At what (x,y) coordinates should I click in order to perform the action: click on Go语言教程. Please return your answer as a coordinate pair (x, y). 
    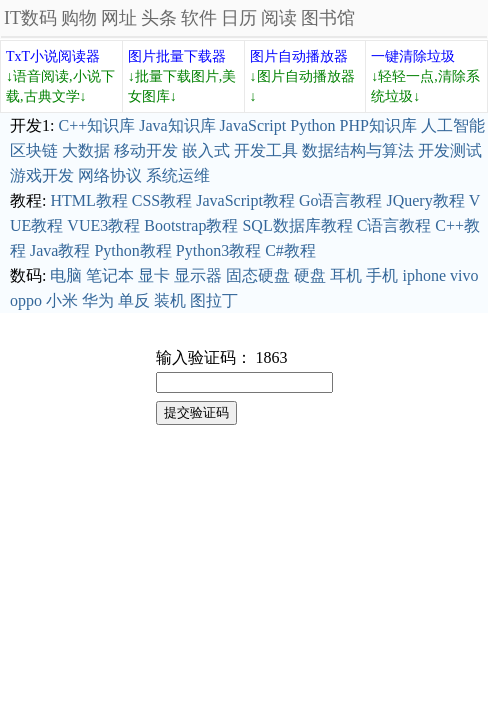
    Looking at the image, I should click on (341, 200).